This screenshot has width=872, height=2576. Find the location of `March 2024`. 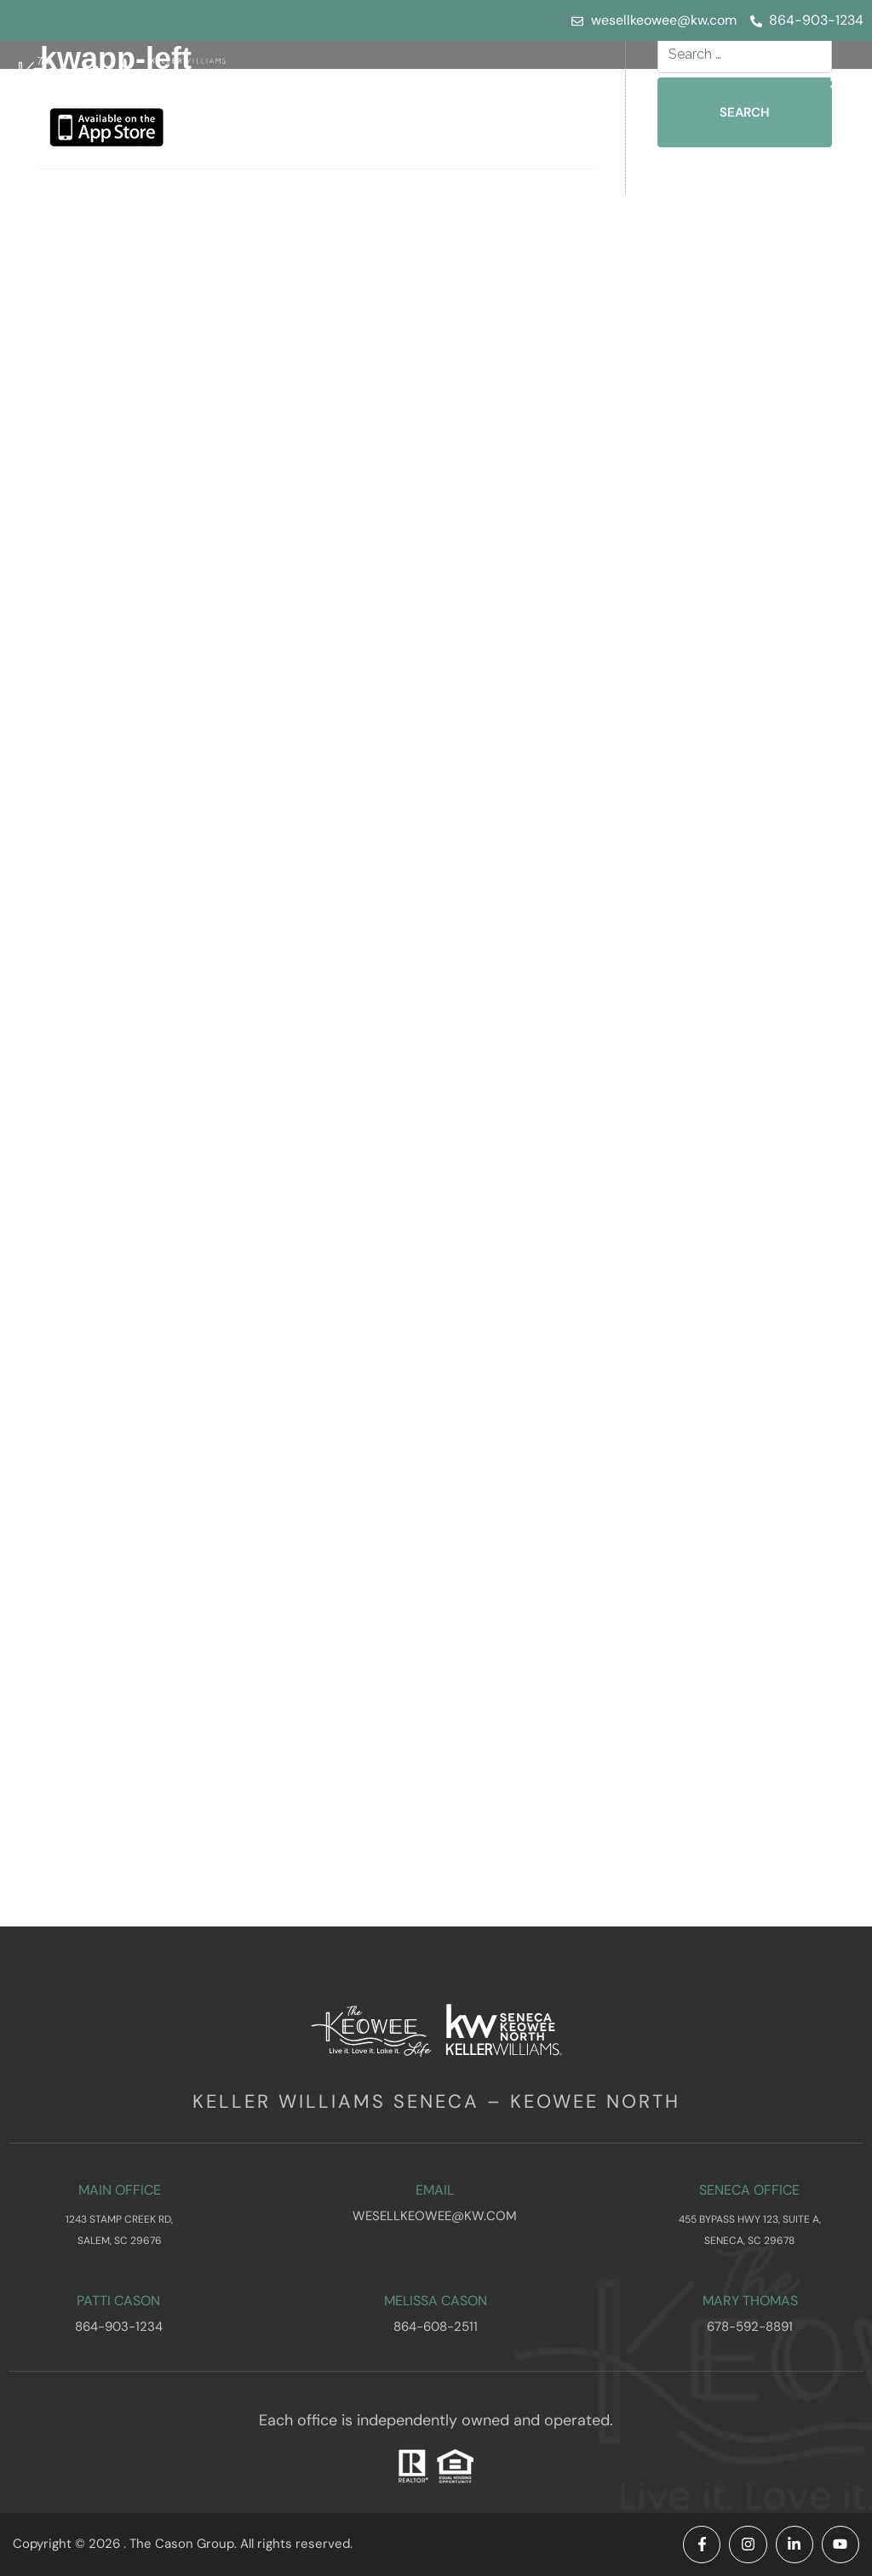

March 2024 is located at coordinates (733, 1376).